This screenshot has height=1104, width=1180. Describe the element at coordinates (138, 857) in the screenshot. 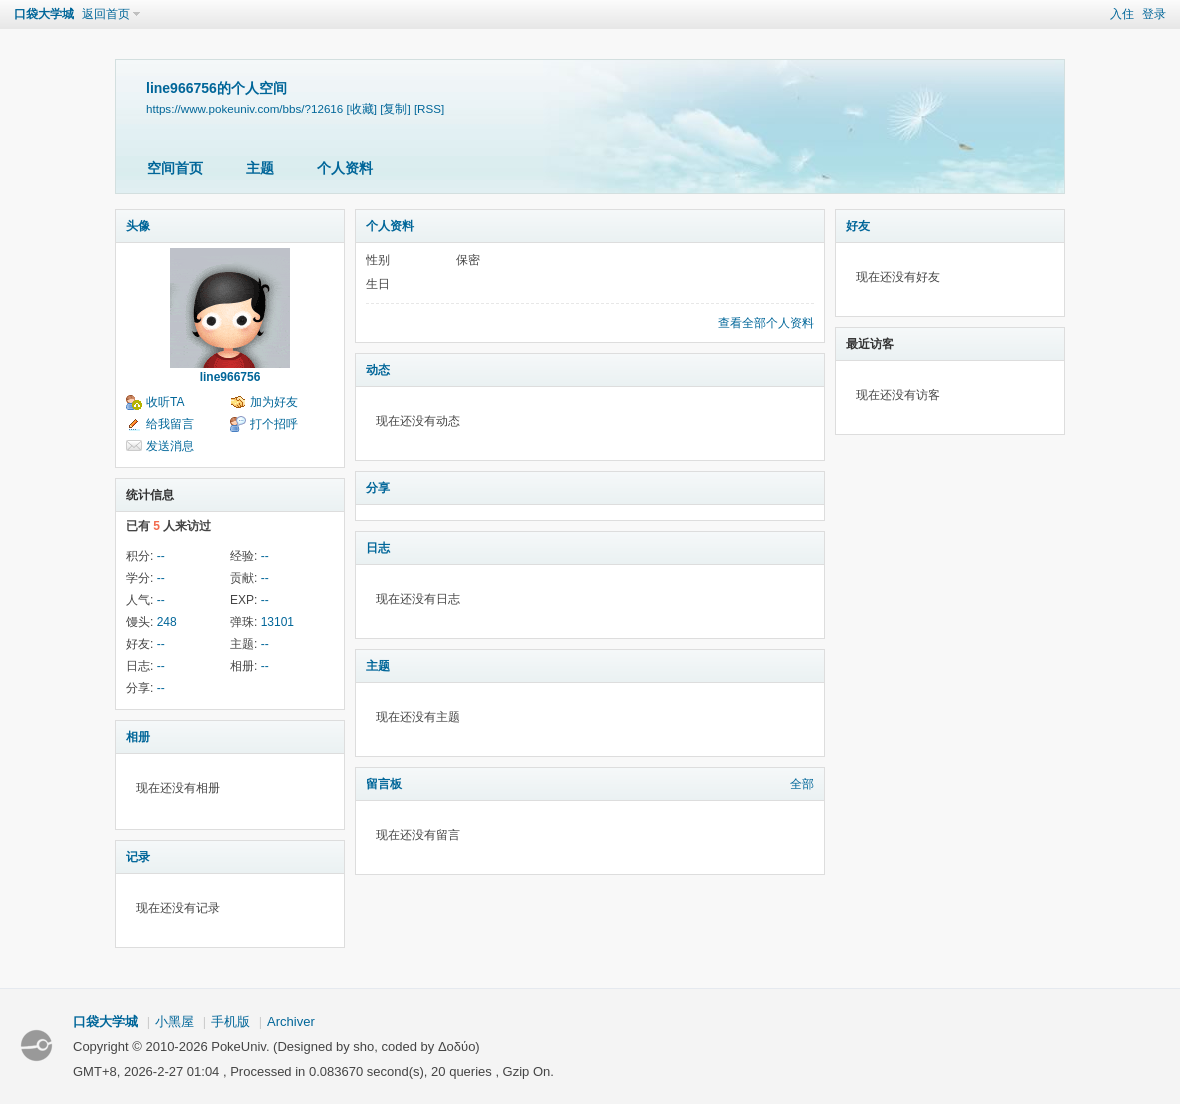

I see `记录` at that location.